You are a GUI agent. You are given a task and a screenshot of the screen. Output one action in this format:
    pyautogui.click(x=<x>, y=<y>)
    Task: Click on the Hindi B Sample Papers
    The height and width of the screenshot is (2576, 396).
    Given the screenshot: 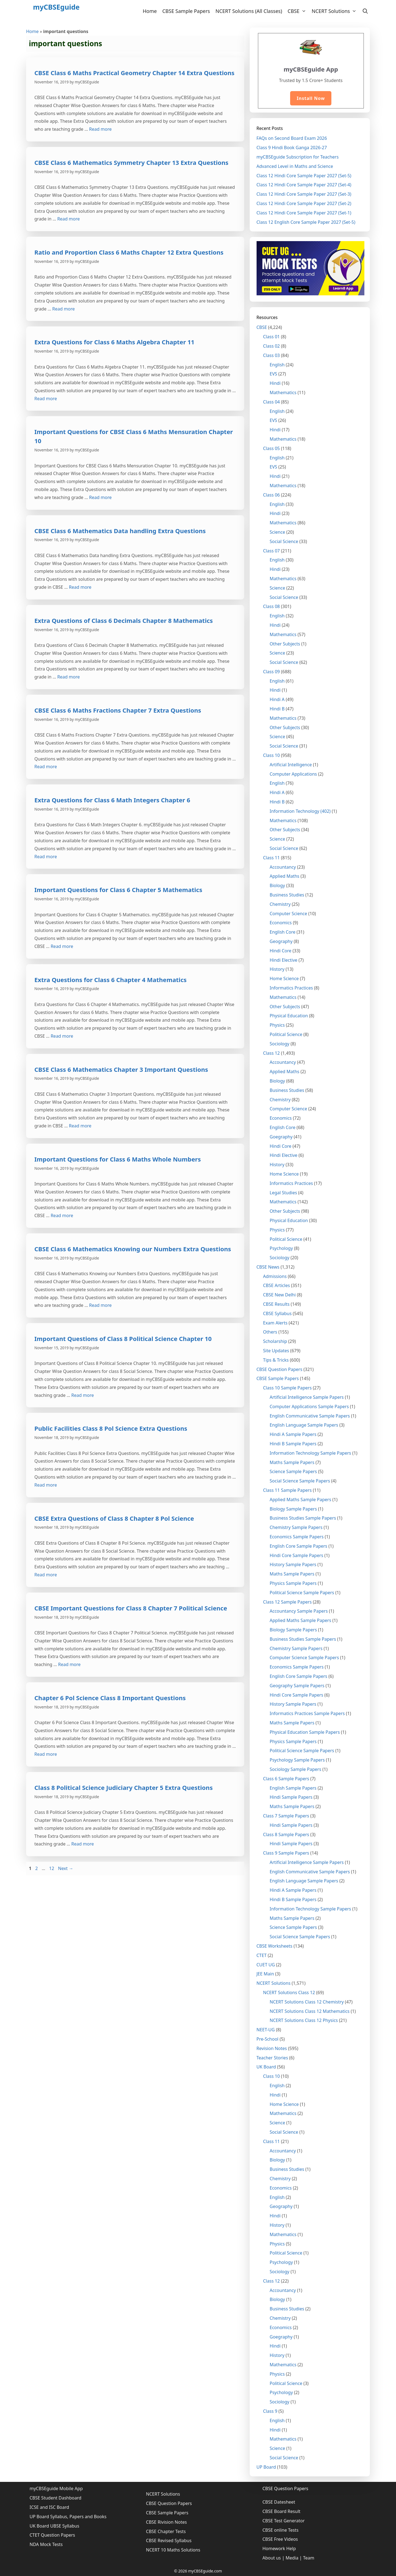 What is the action you would take?
    pyautogui.click(x=293, y=1444)
    